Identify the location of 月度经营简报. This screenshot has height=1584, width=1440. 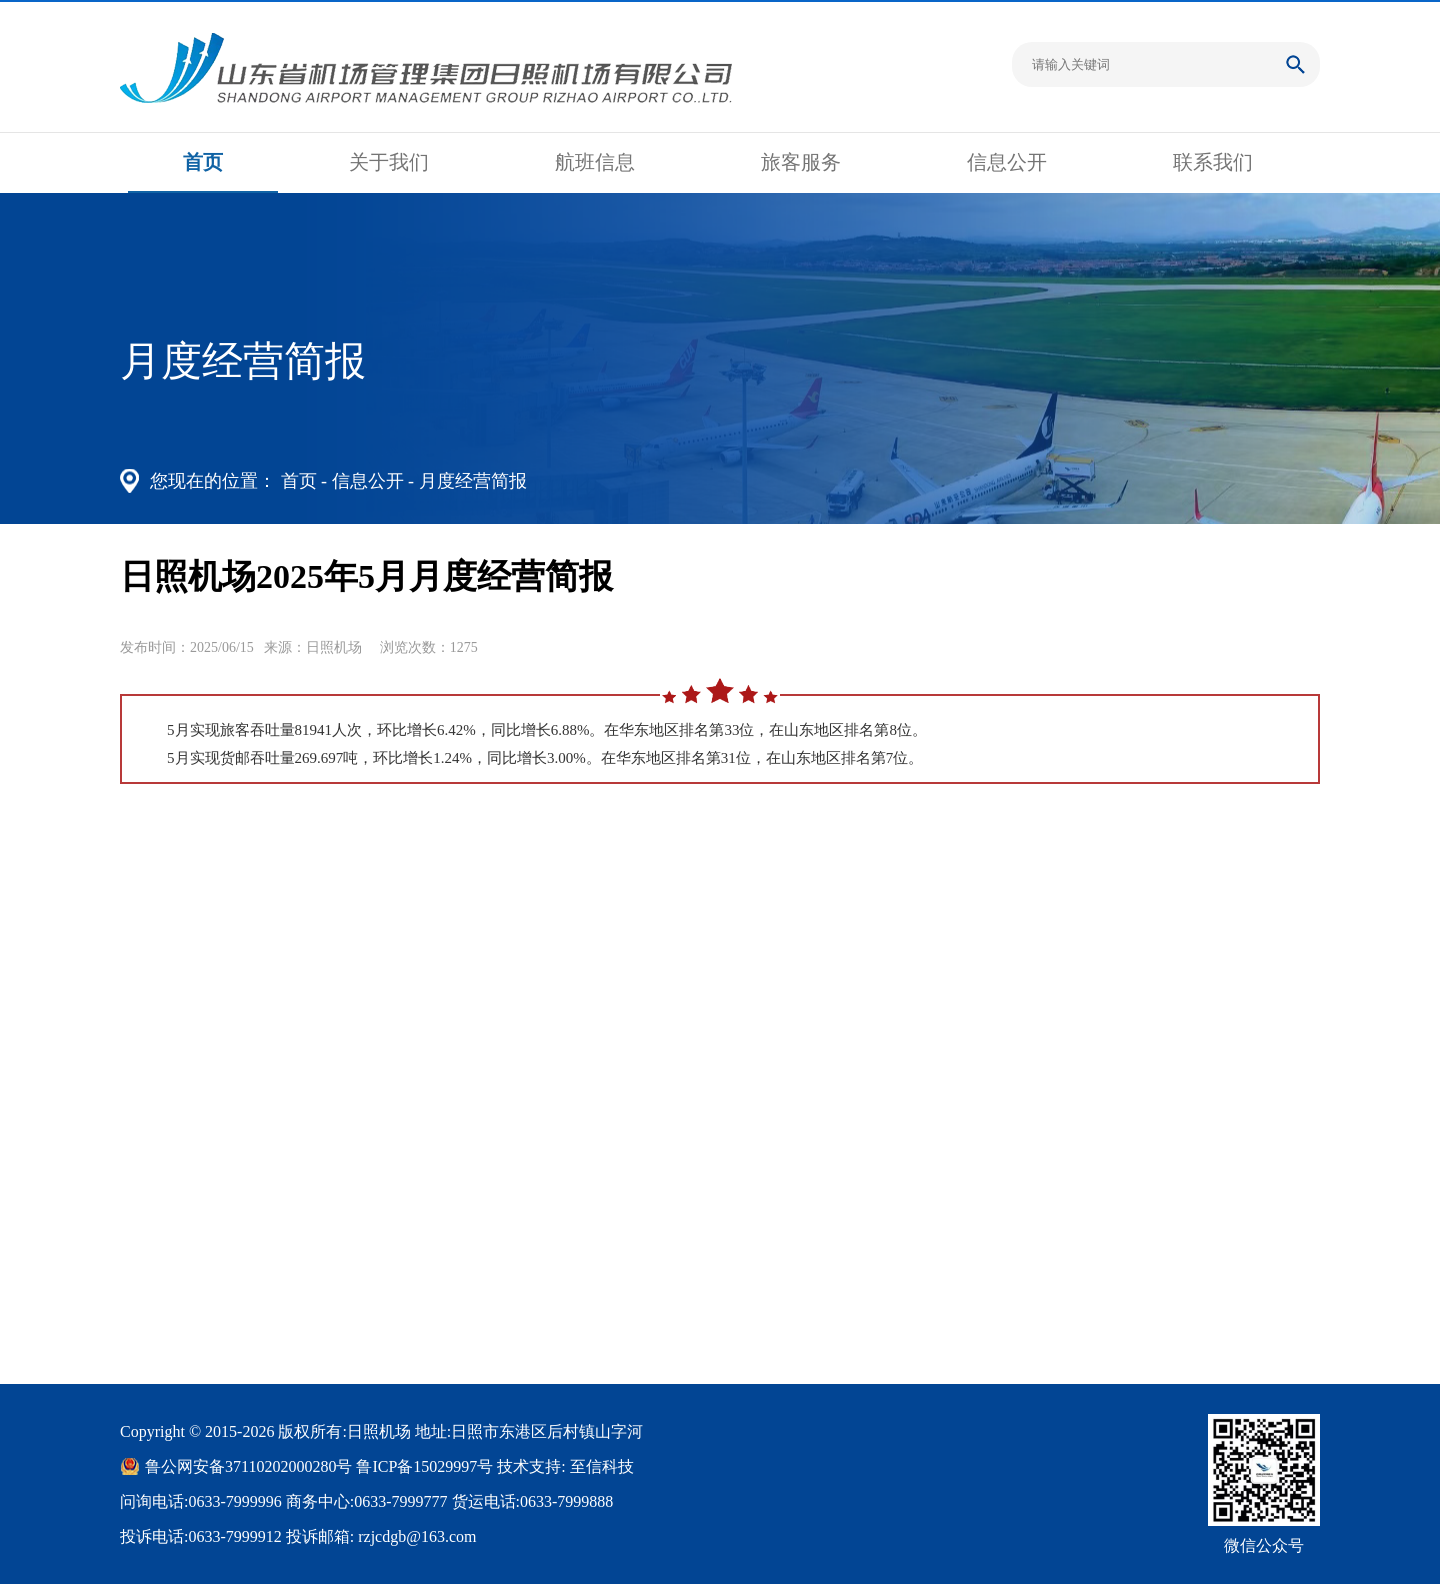
(473, 481).